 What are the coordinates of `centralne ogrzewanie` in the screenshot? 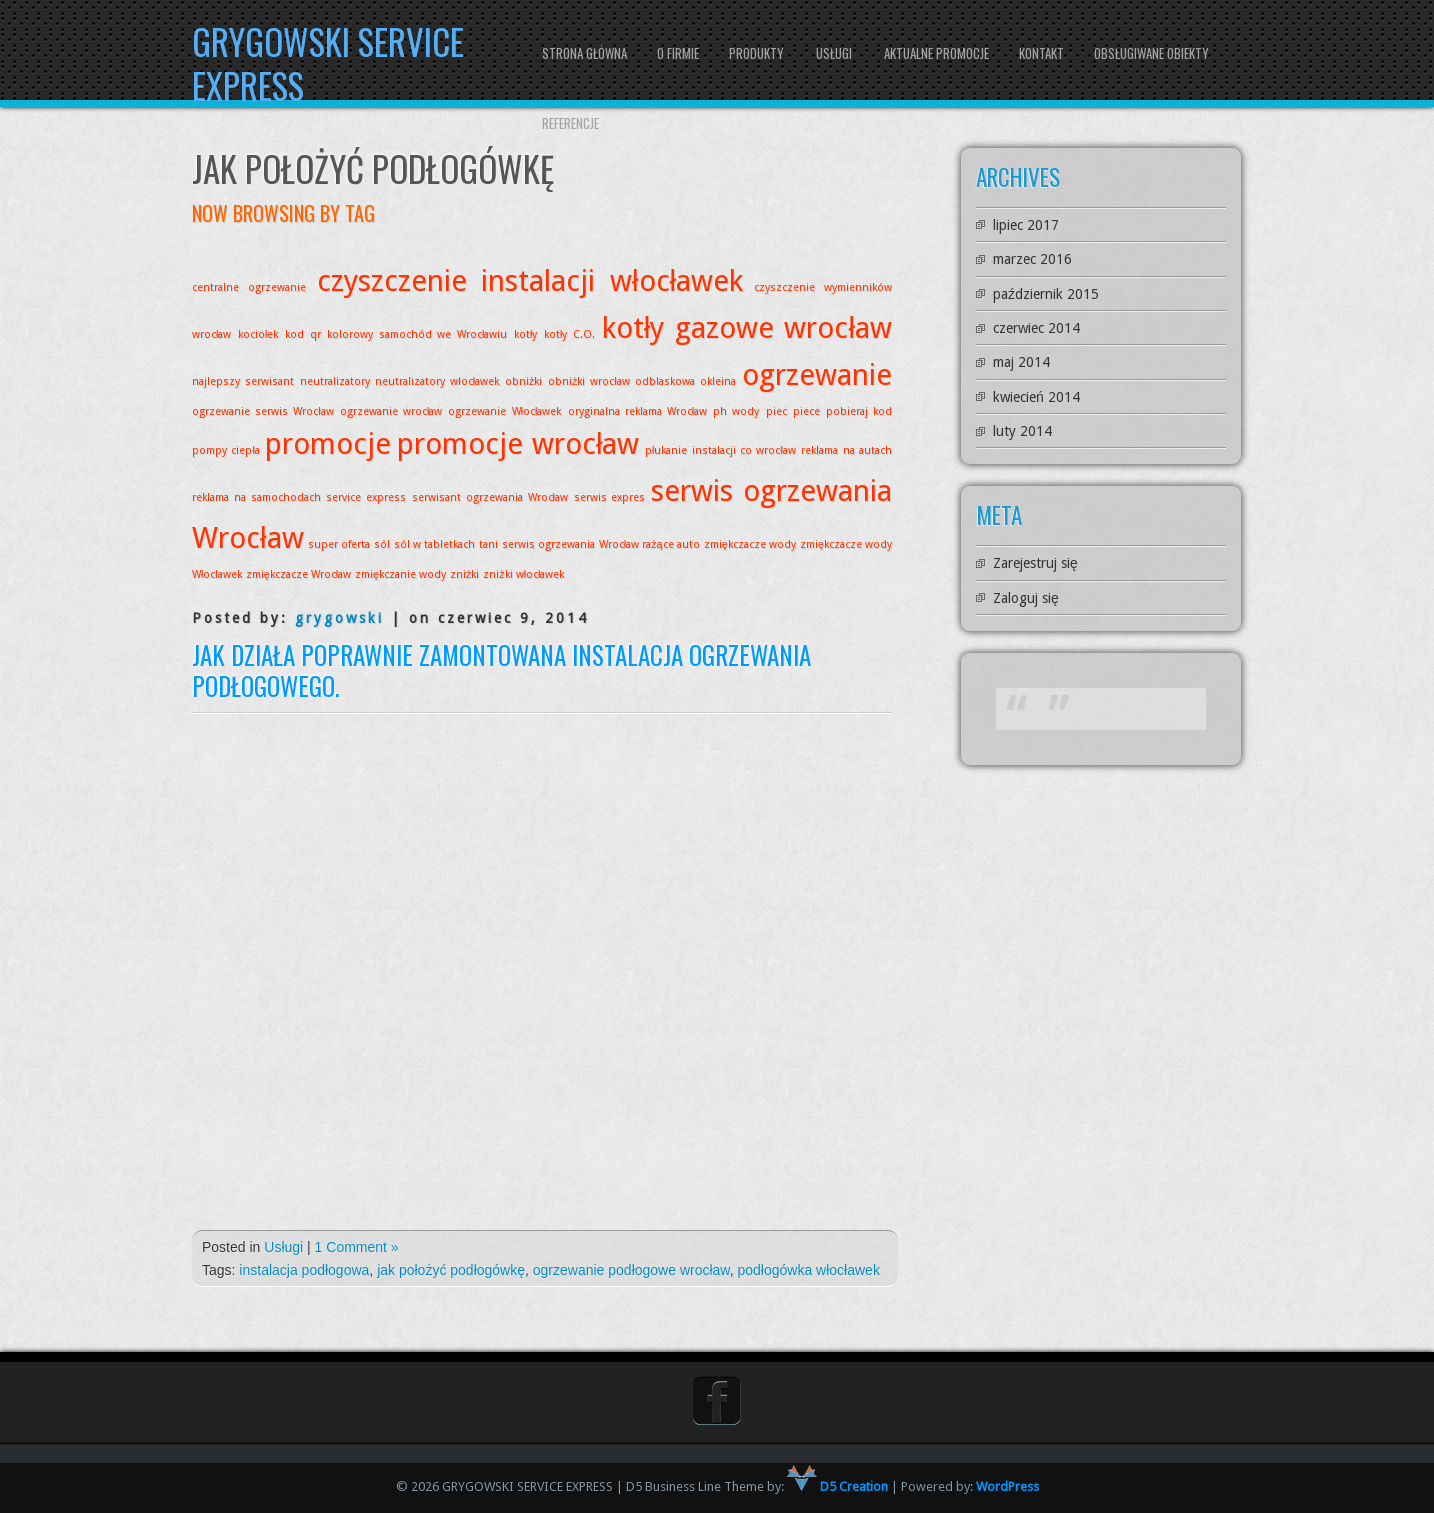 It's located at (249, 287).